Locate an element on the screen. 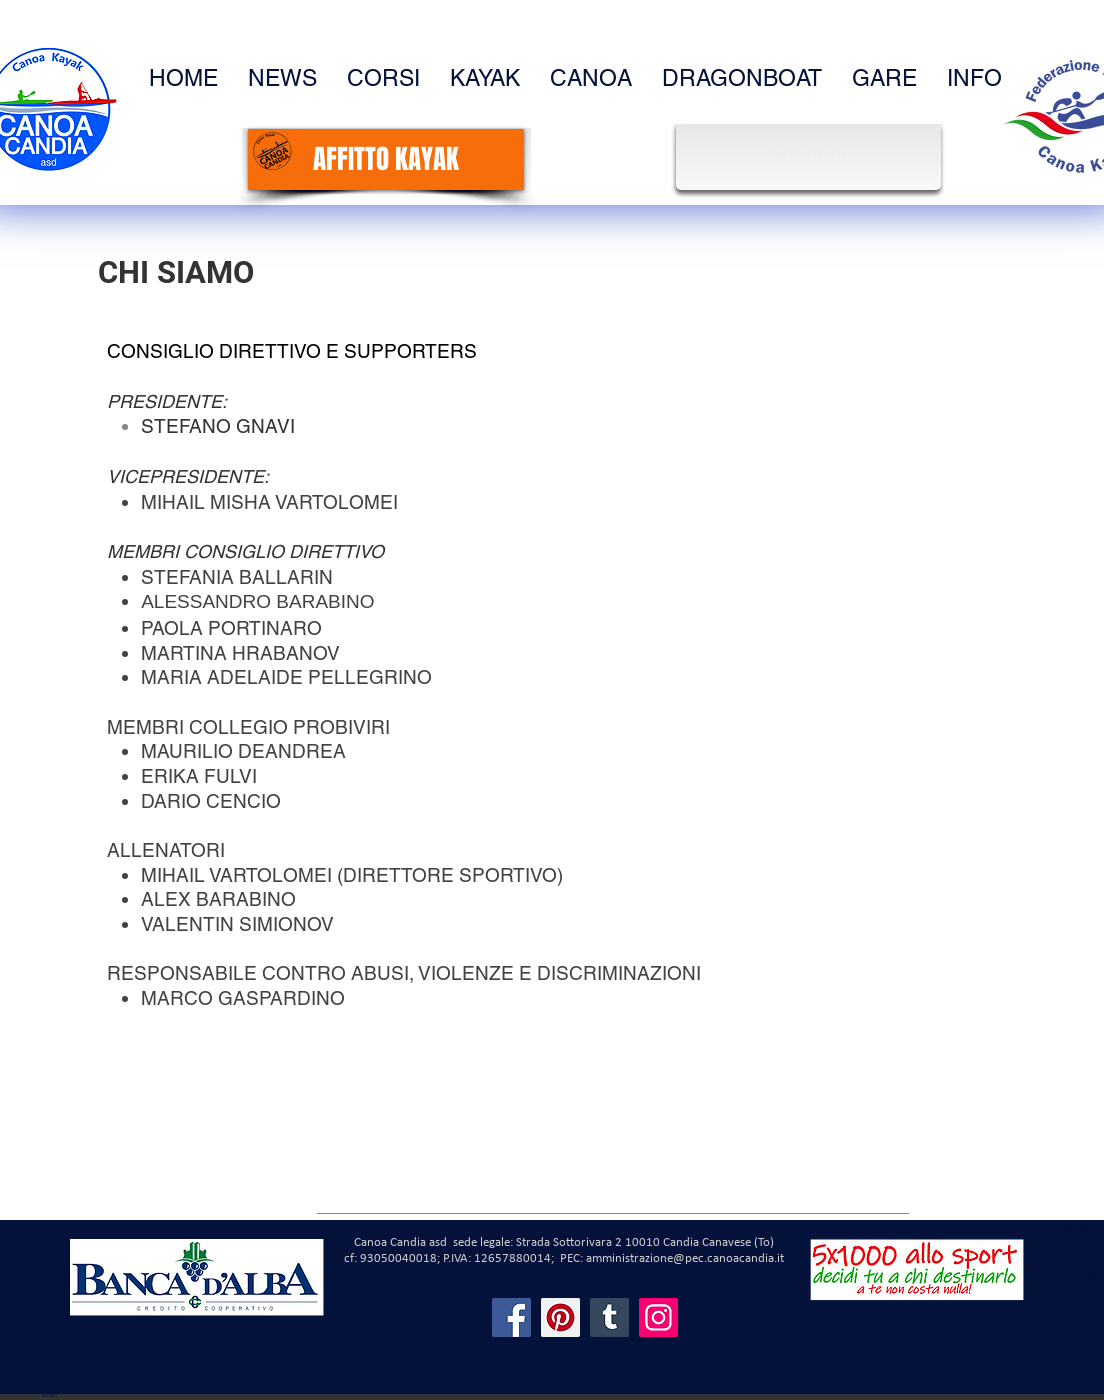  [button] is located at coordinates (974, 78).